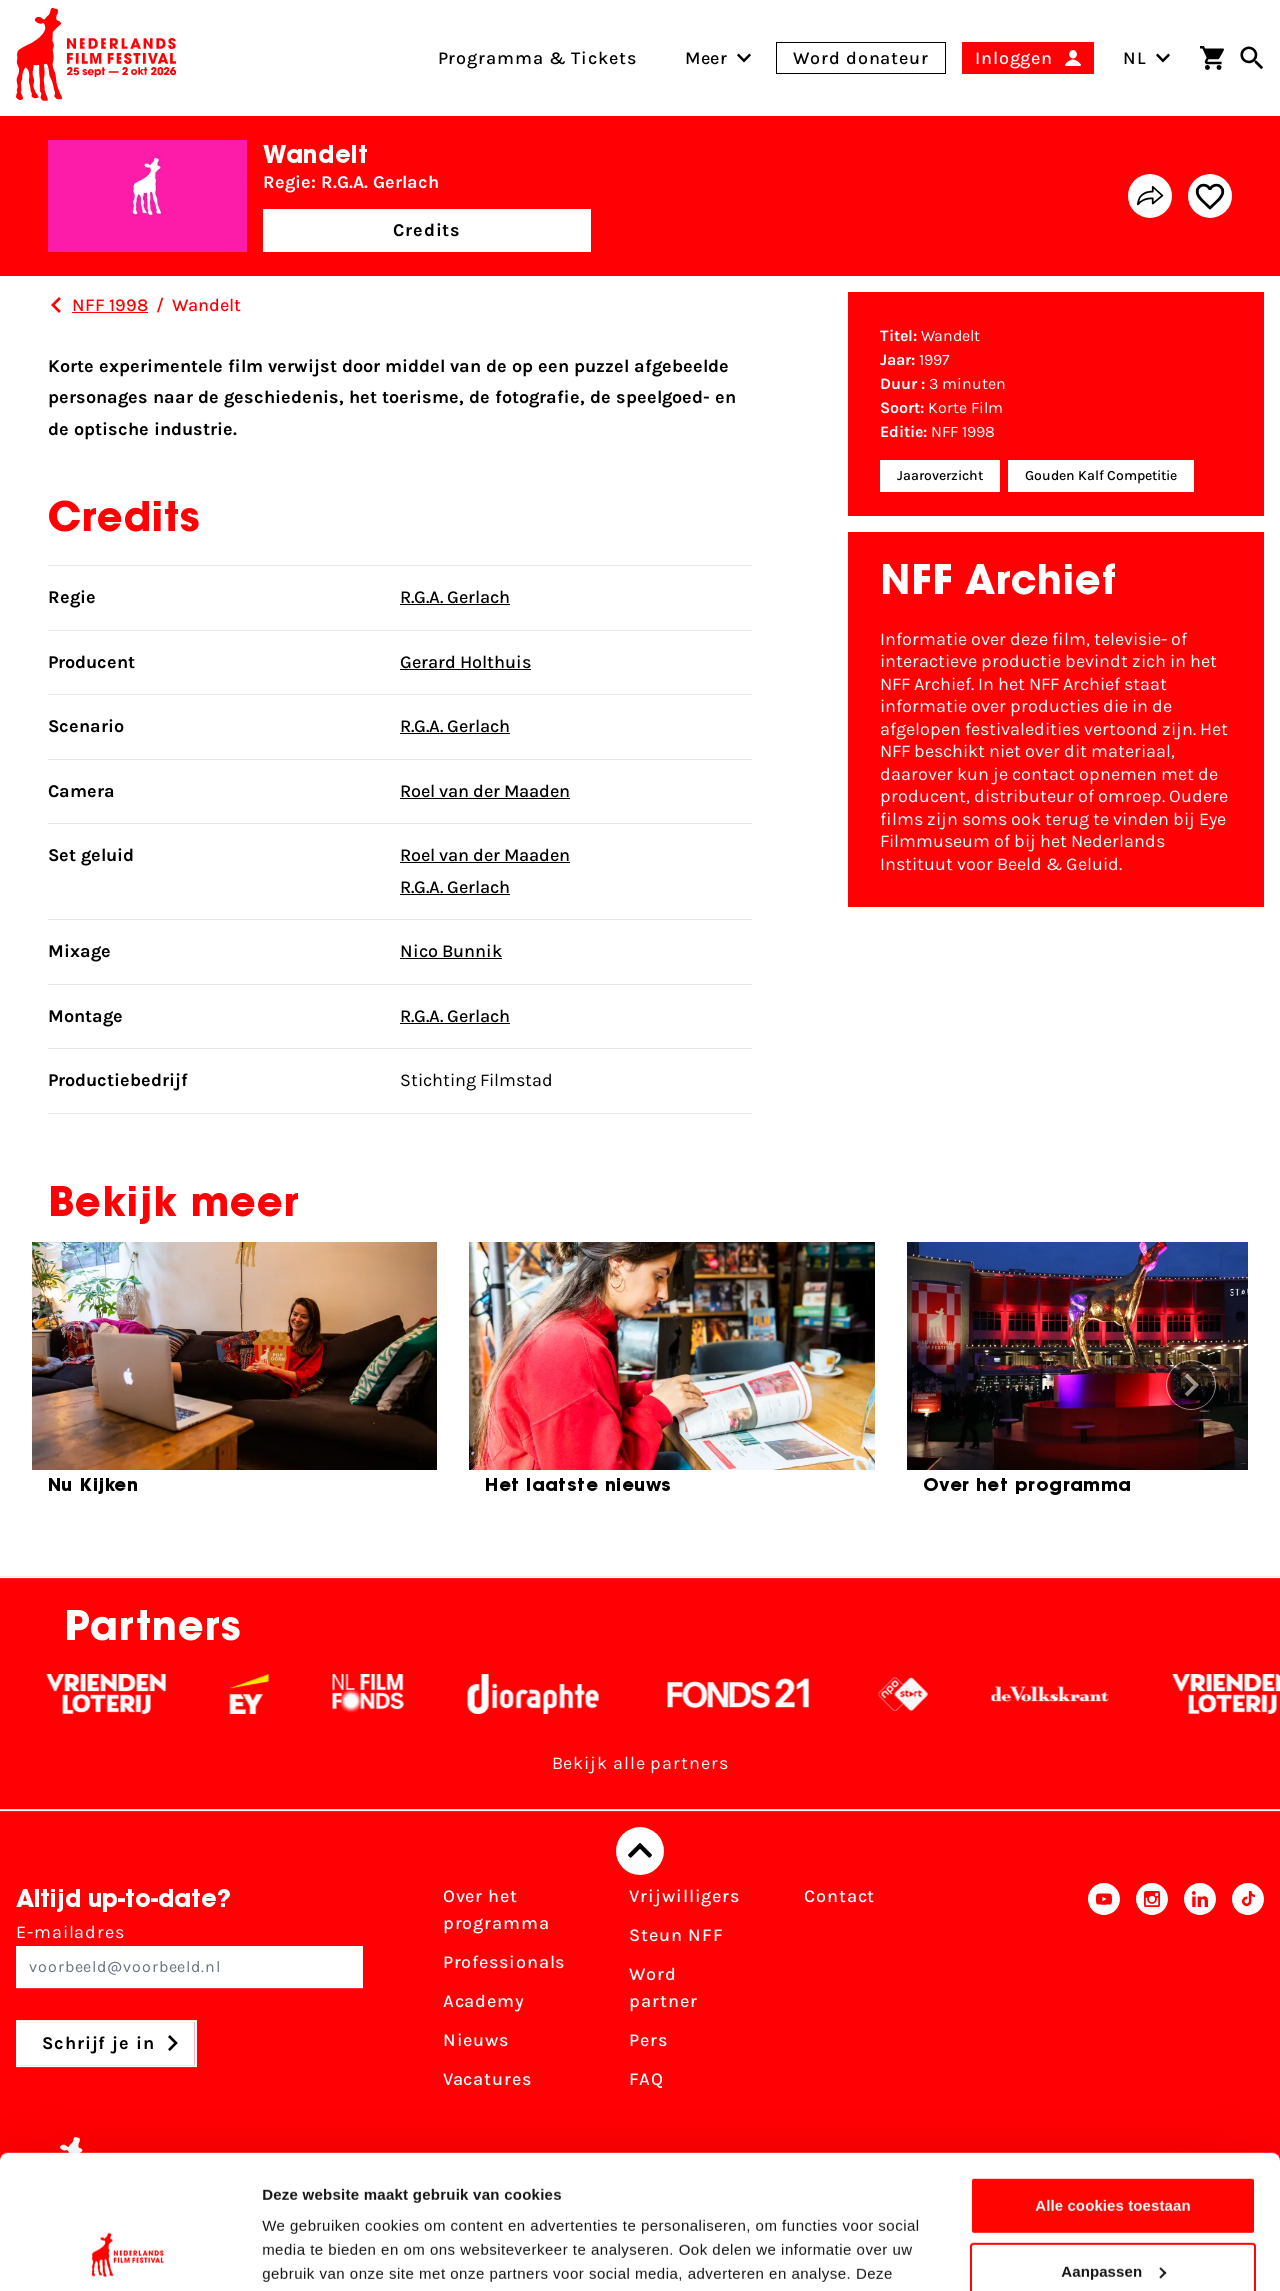 This screenshot has width=1280, height=2291. I want to click on E-mailadres, so click(189, 1954).